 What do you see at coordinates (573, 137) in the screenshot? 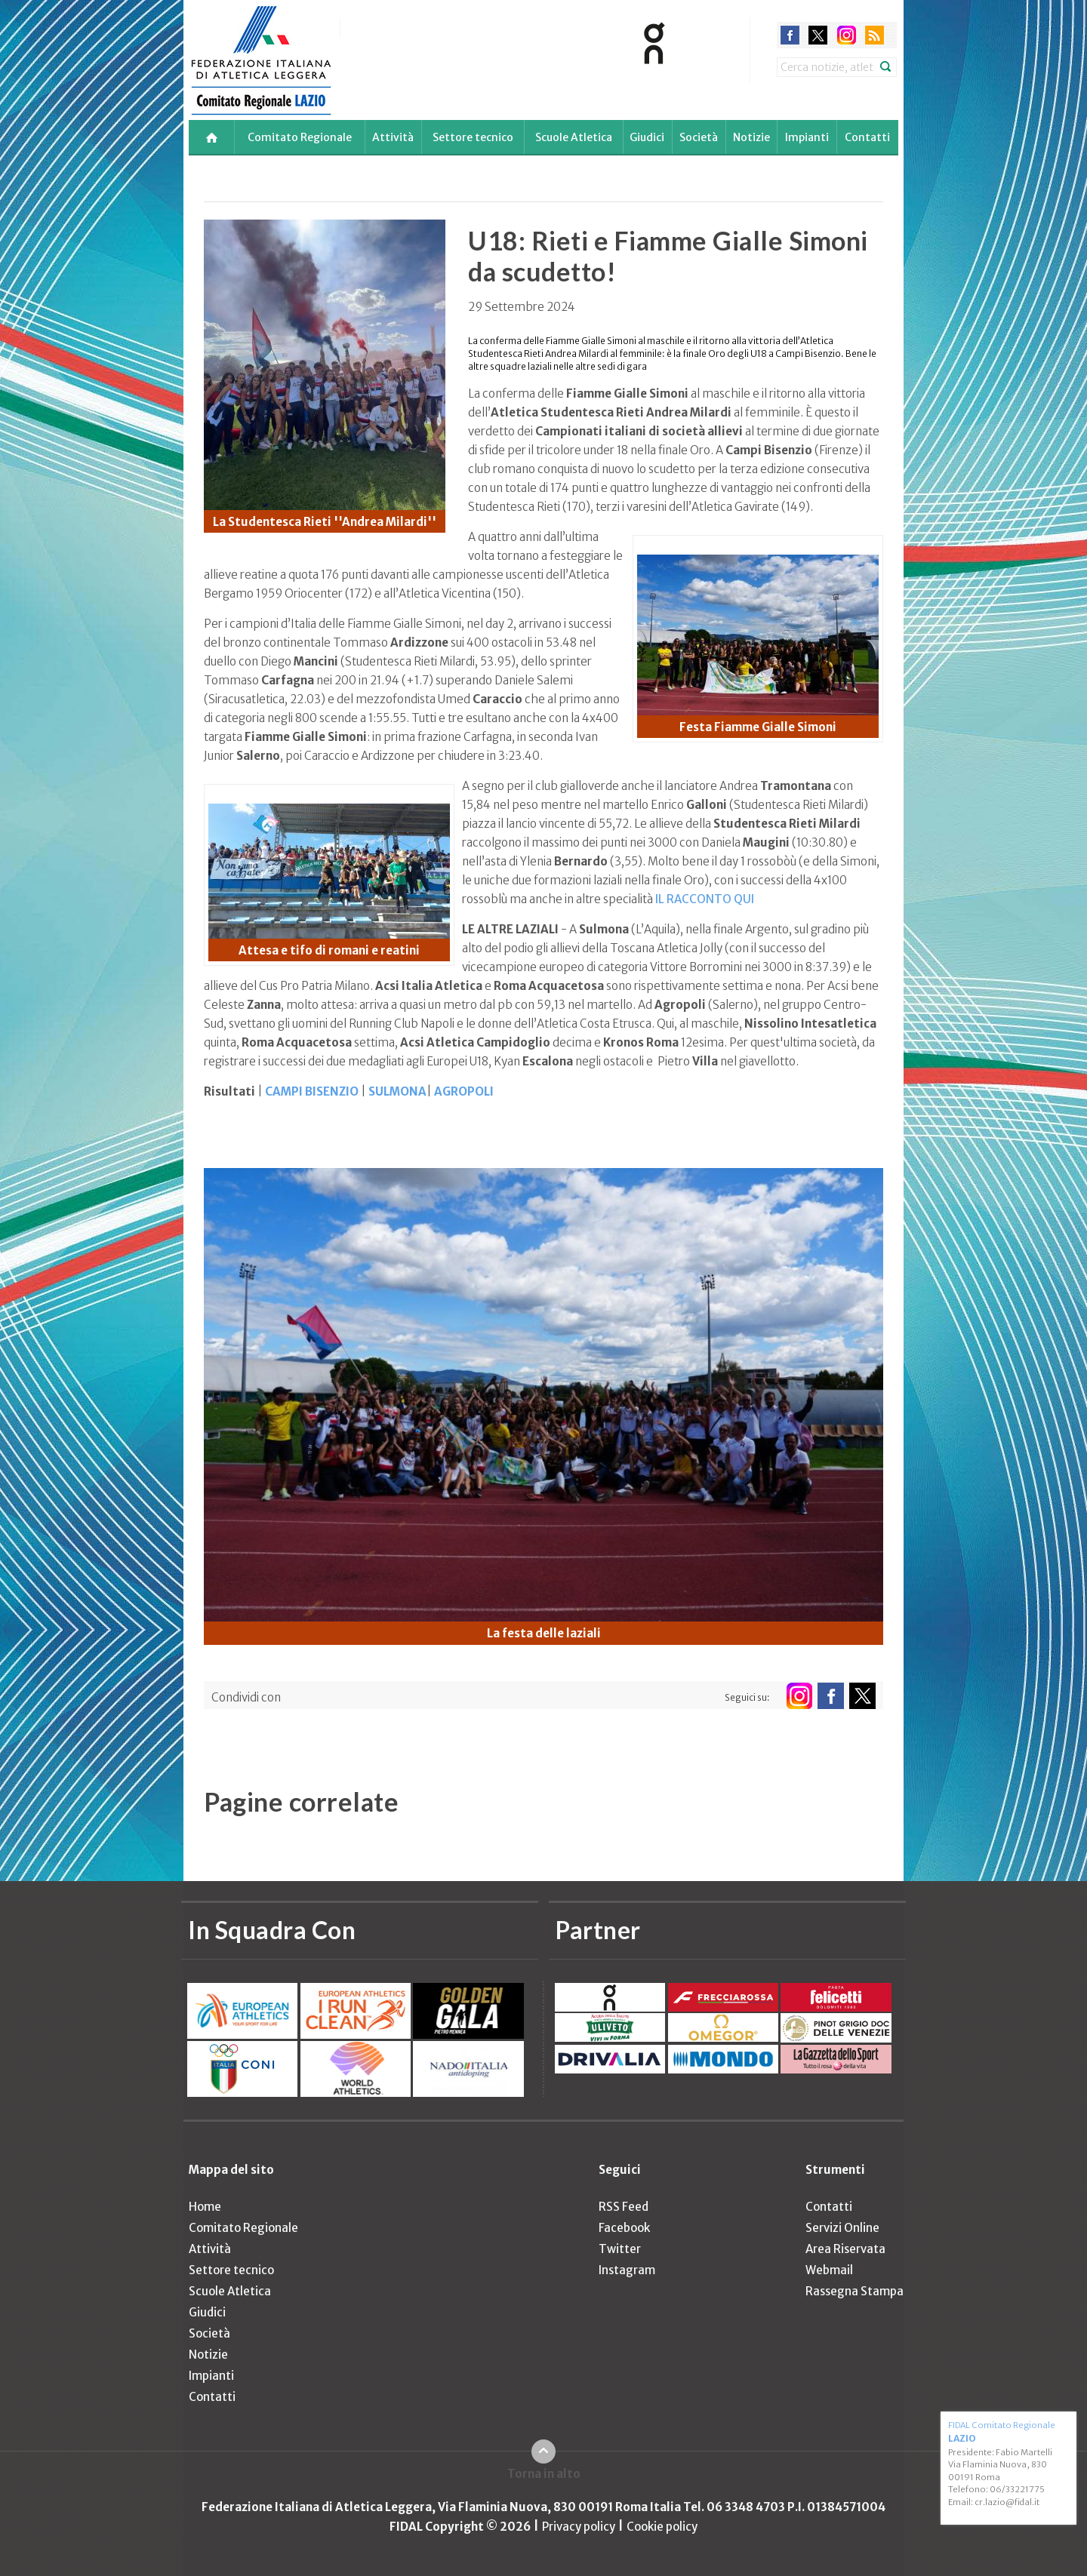
I see `Scuole Atletica` at bounding box center [573, 137].